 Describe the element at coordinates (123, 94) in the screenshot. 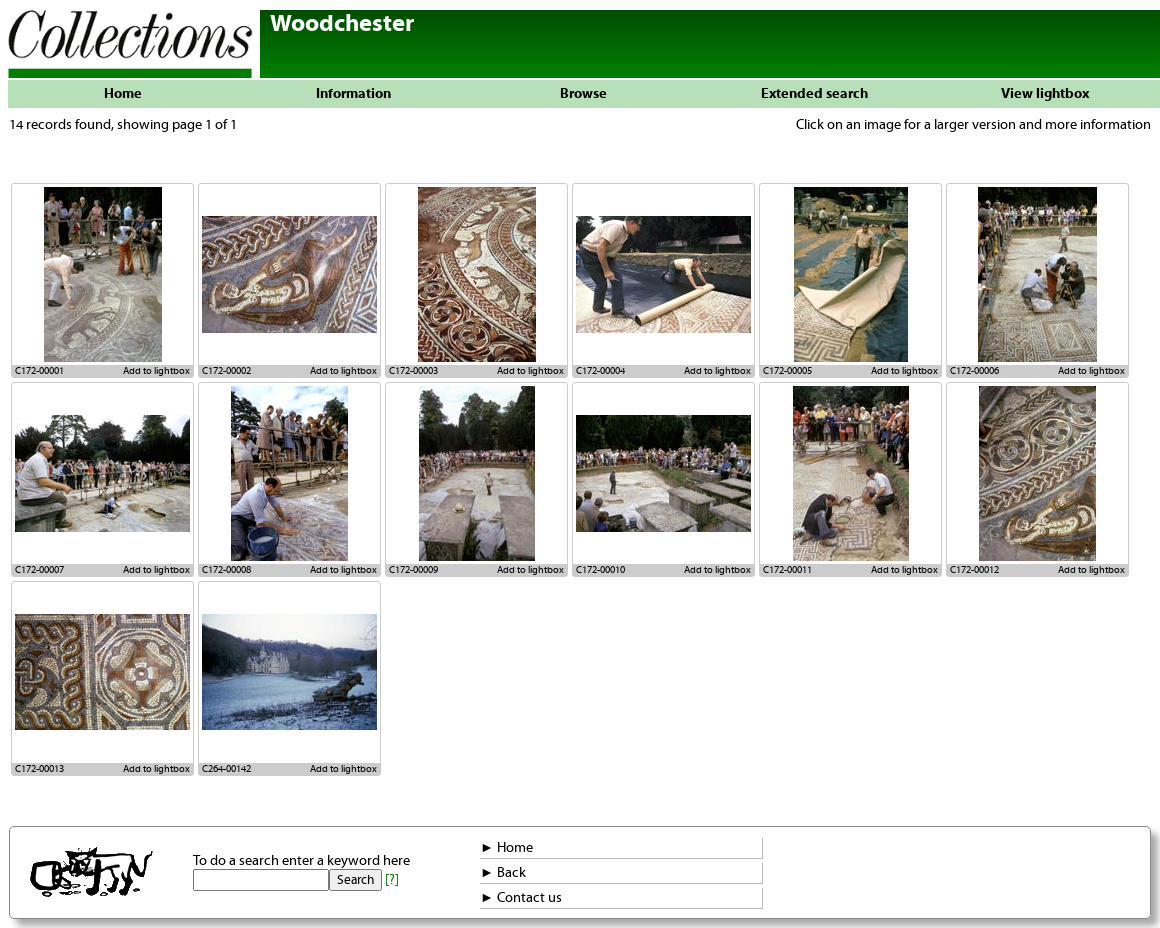

I see `Home` at that location.